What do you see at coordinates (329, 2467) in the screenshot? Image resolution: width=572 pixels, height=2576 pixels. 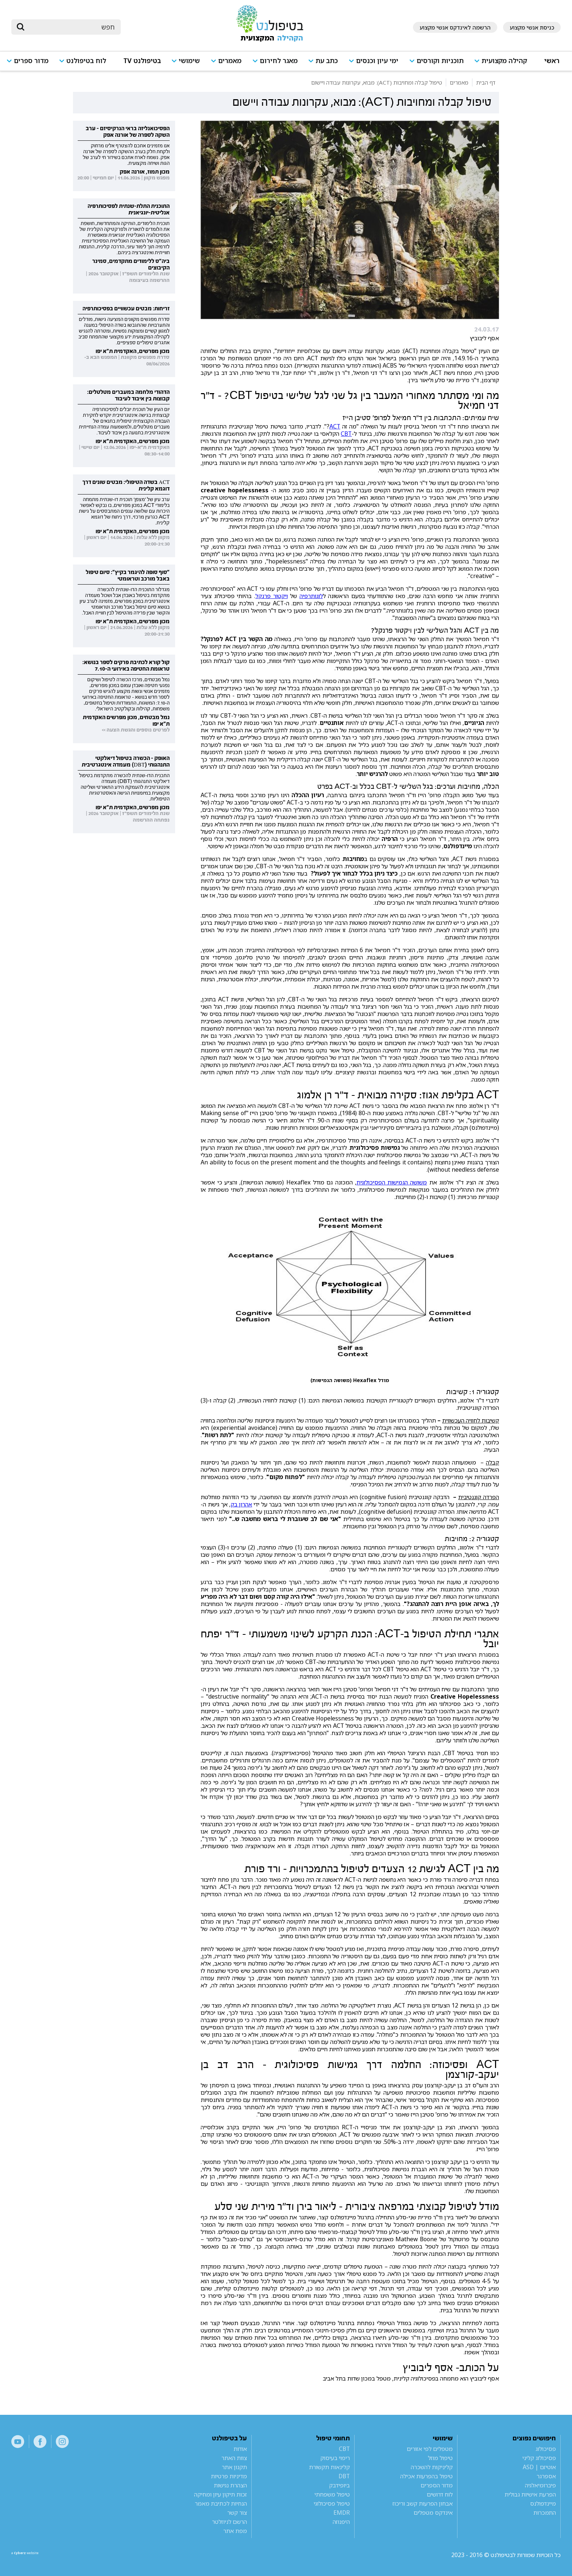 I see `קלינאות תקשורת` at bounding box center [329, 2467].